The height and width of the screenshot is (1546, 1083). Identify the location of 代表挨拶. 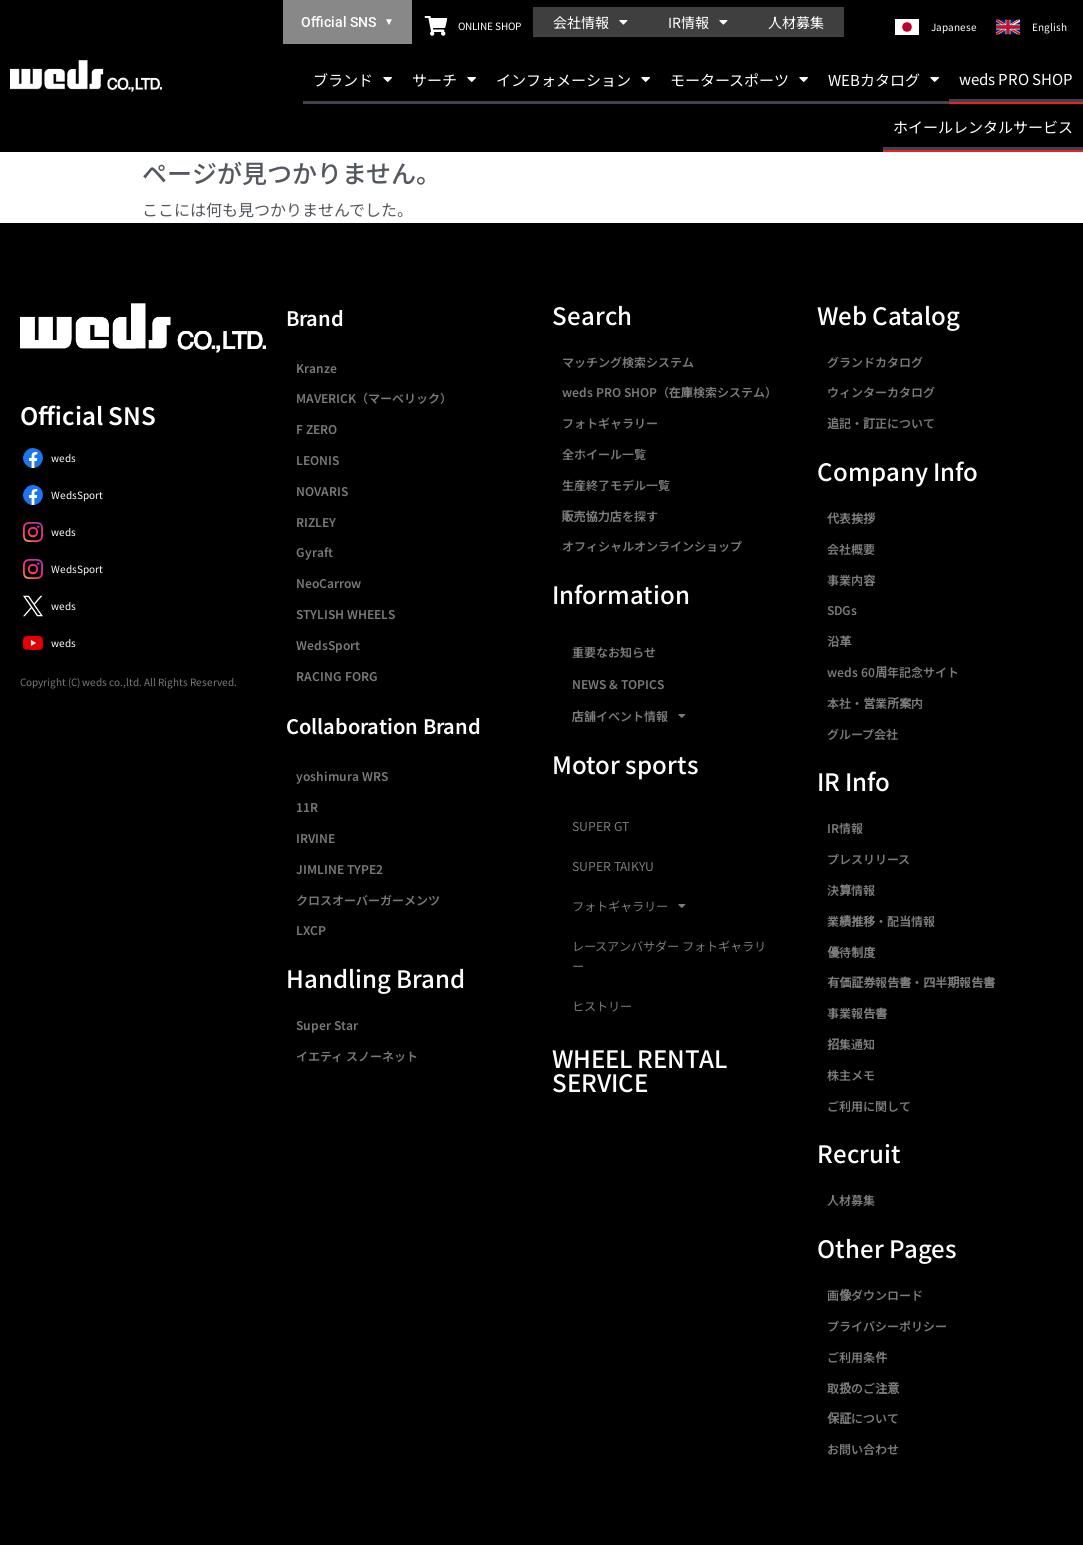
(851, 517).